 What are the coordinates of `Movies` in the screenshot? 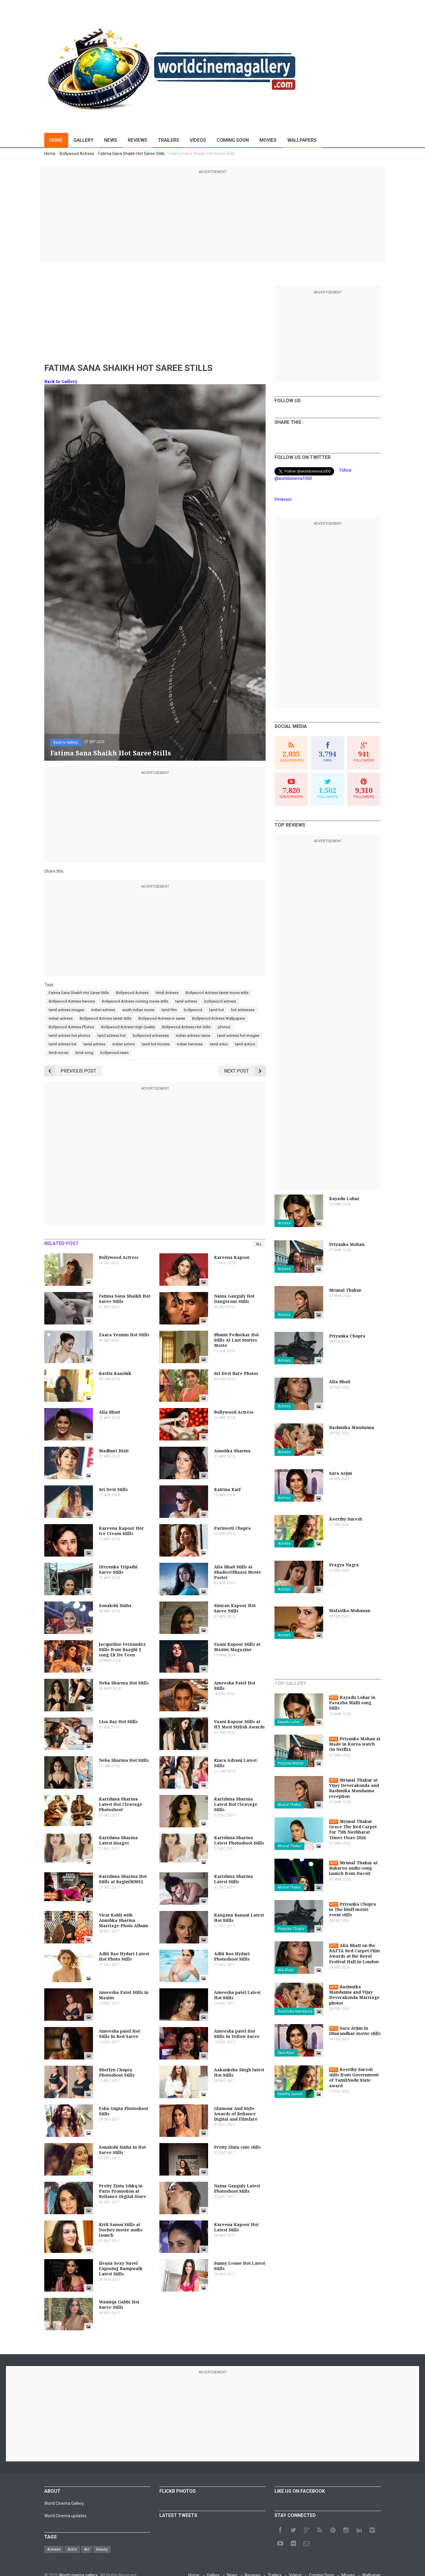 It's located at (268, 140).